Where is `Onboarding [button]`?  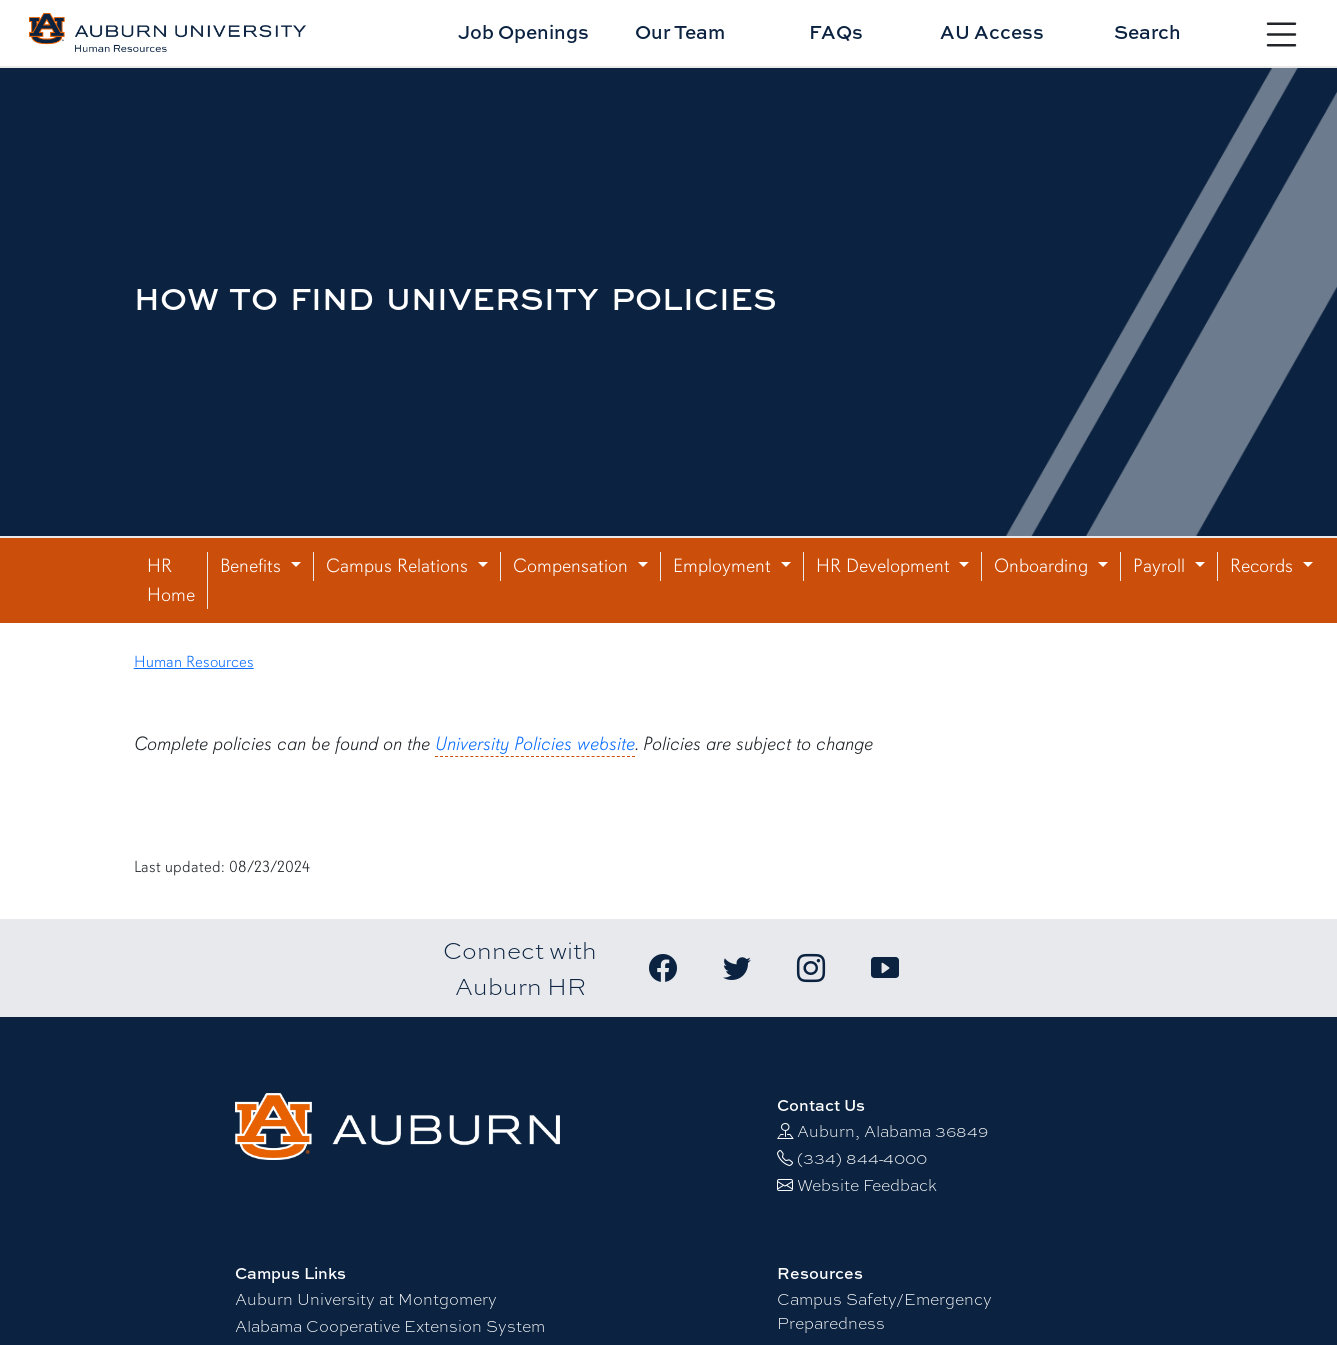 Onboarding [button] is located at coordinates (1043, 566).